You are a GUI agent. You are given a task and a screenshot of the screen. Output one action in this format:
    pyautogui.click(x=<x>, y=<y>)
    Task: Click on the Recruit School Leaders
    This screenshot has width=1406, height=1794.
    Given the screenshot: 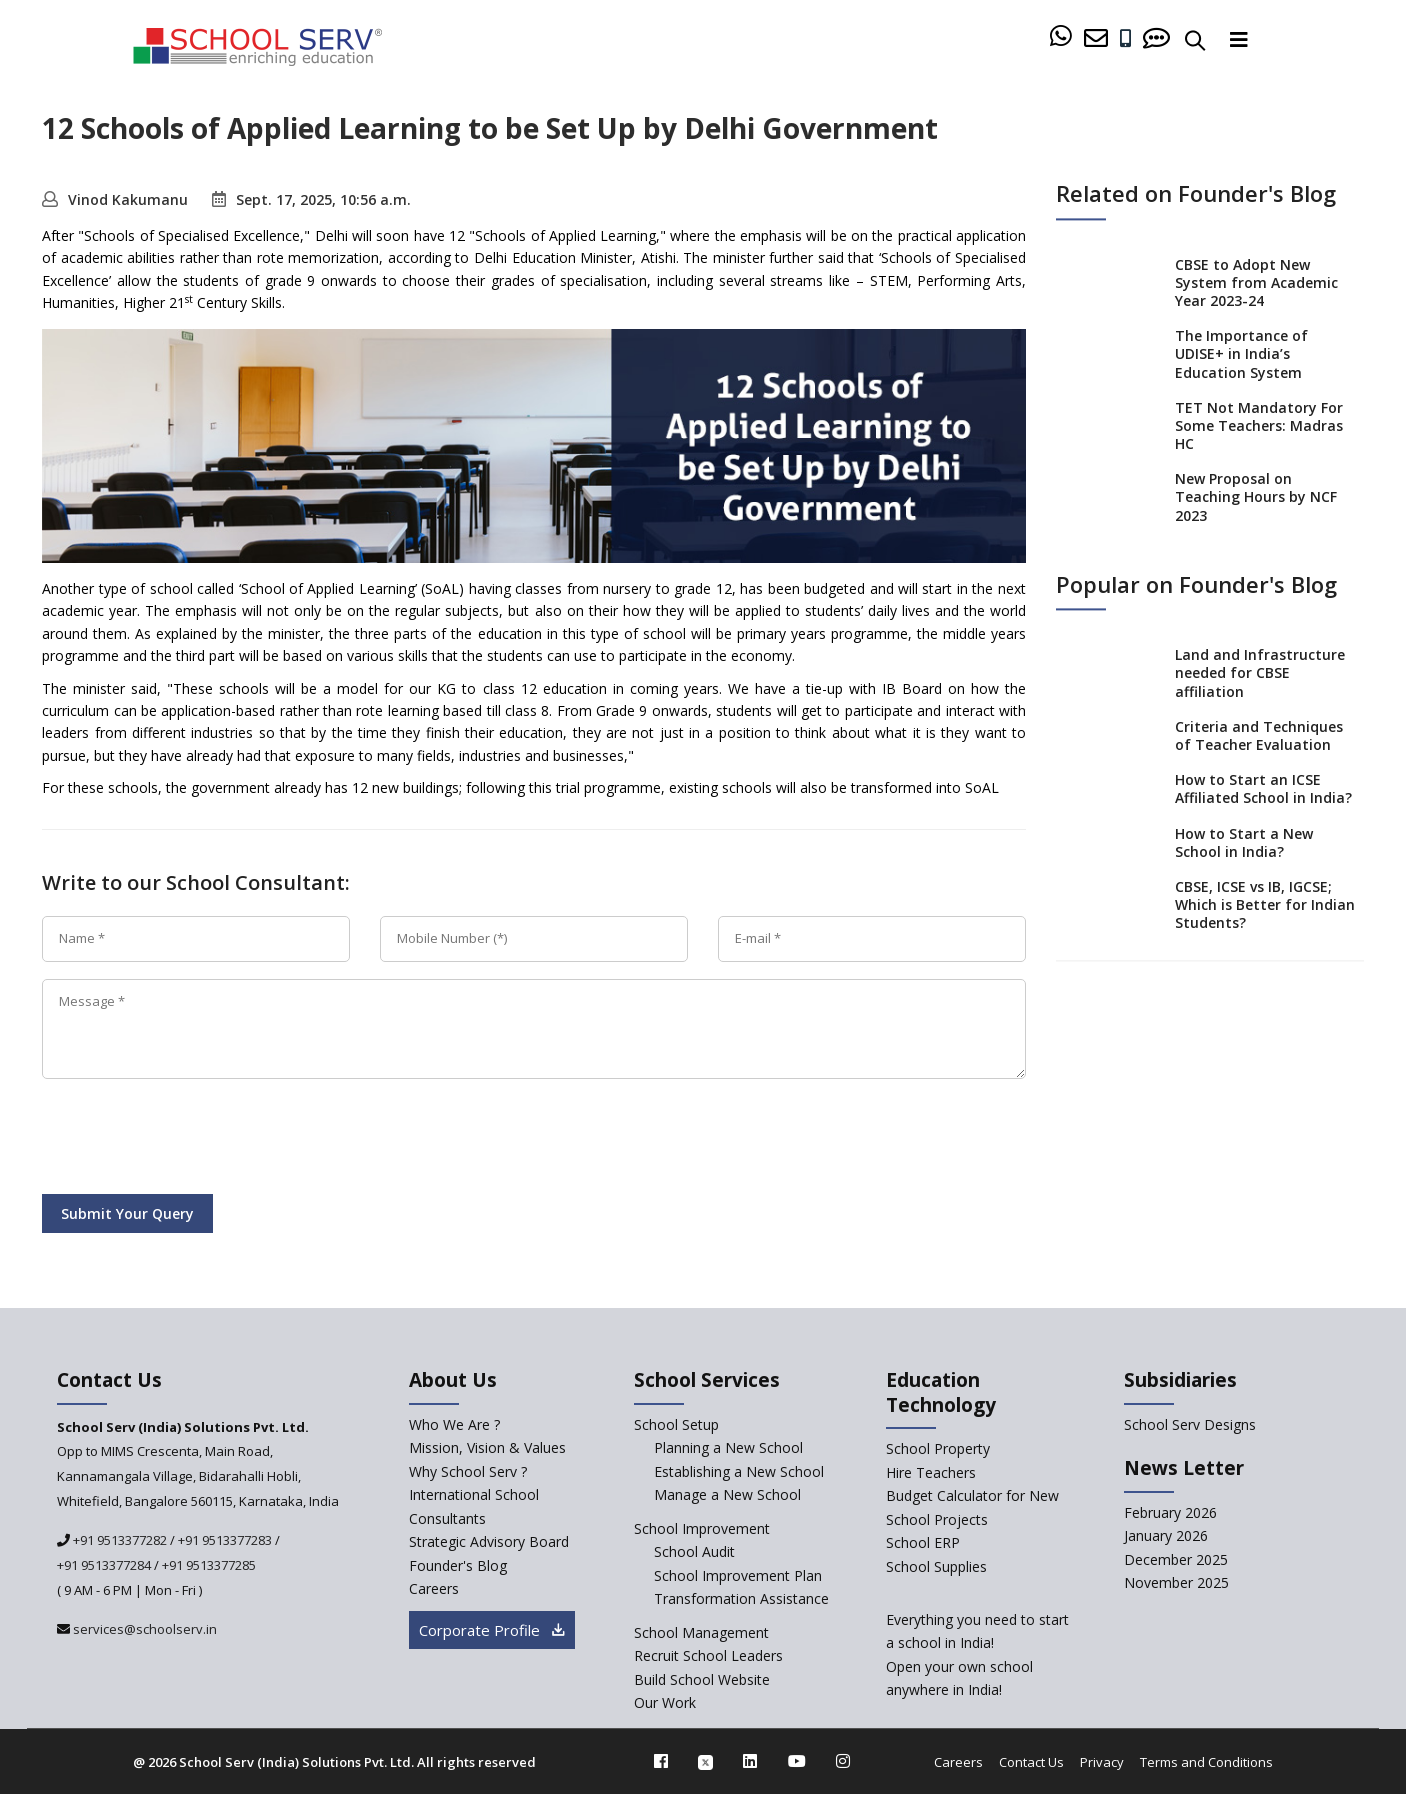 What is the action you would take?
    pyautogui.click(x=708, y=1655)
    